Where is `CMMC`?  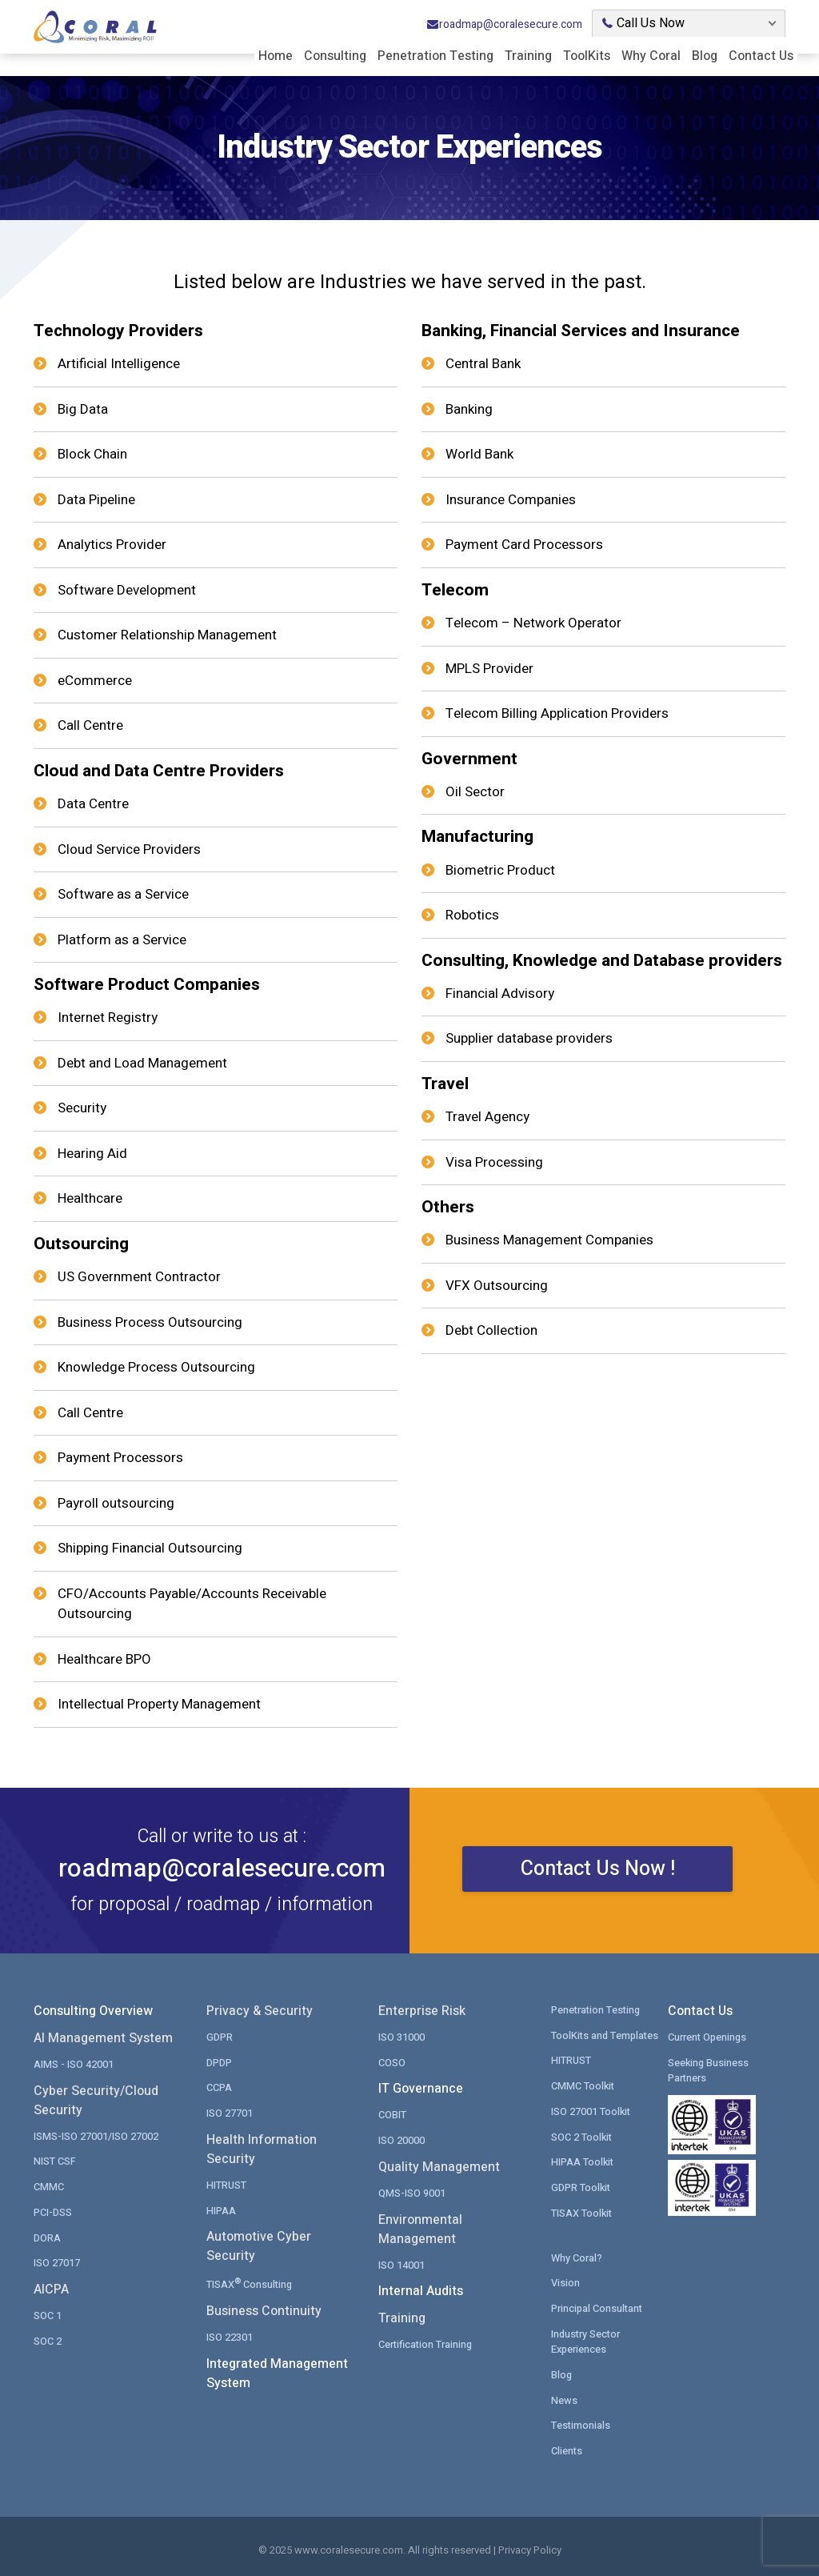 CMMC is located at coordinates (49, 2185).